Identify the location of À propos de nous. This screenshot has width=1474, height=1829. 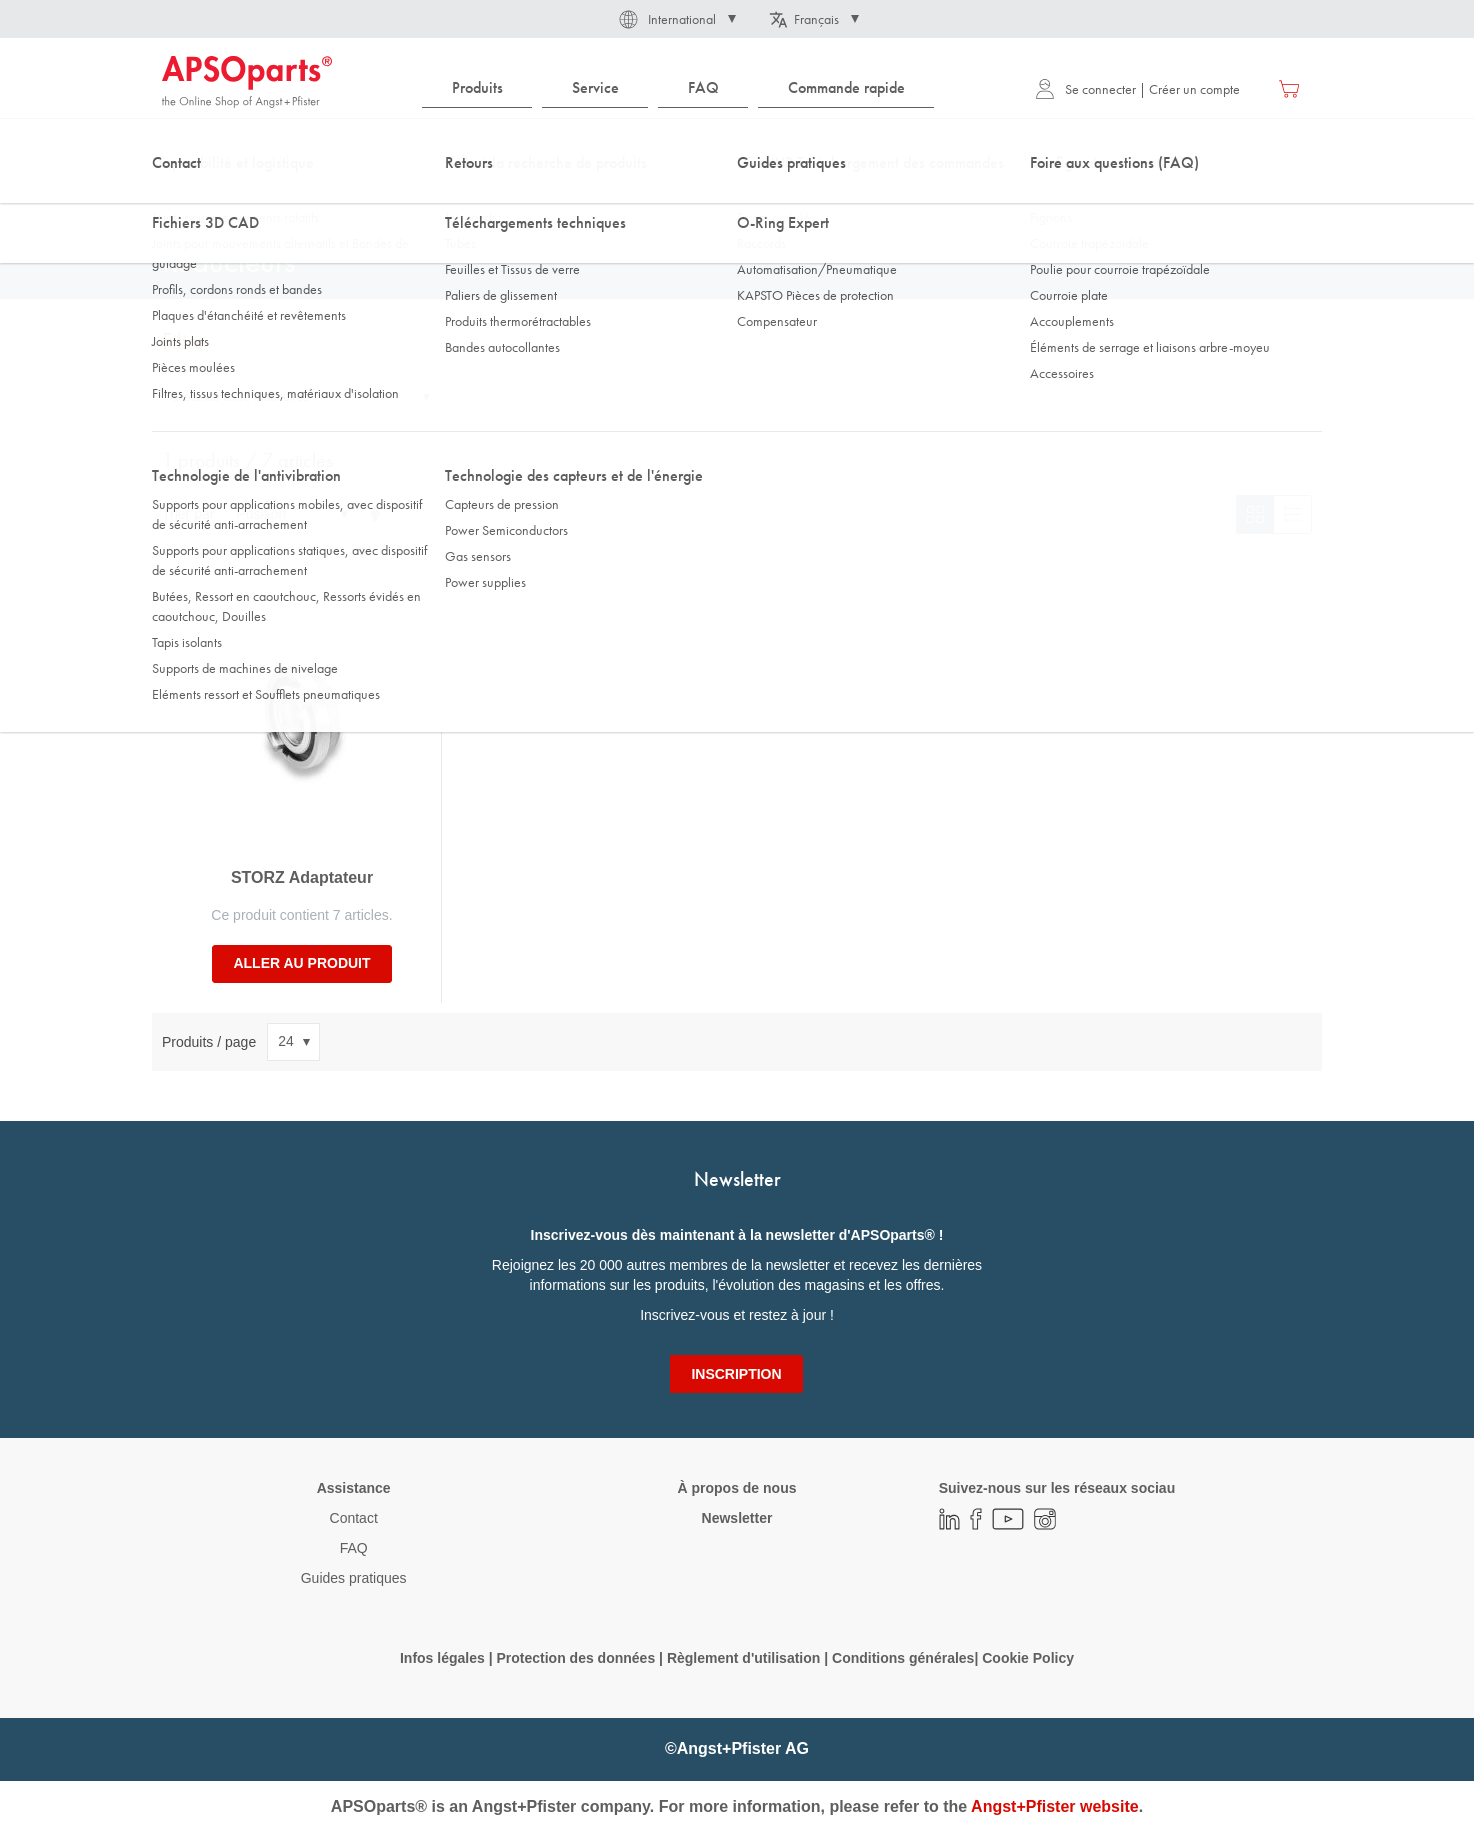
(736, 1488).